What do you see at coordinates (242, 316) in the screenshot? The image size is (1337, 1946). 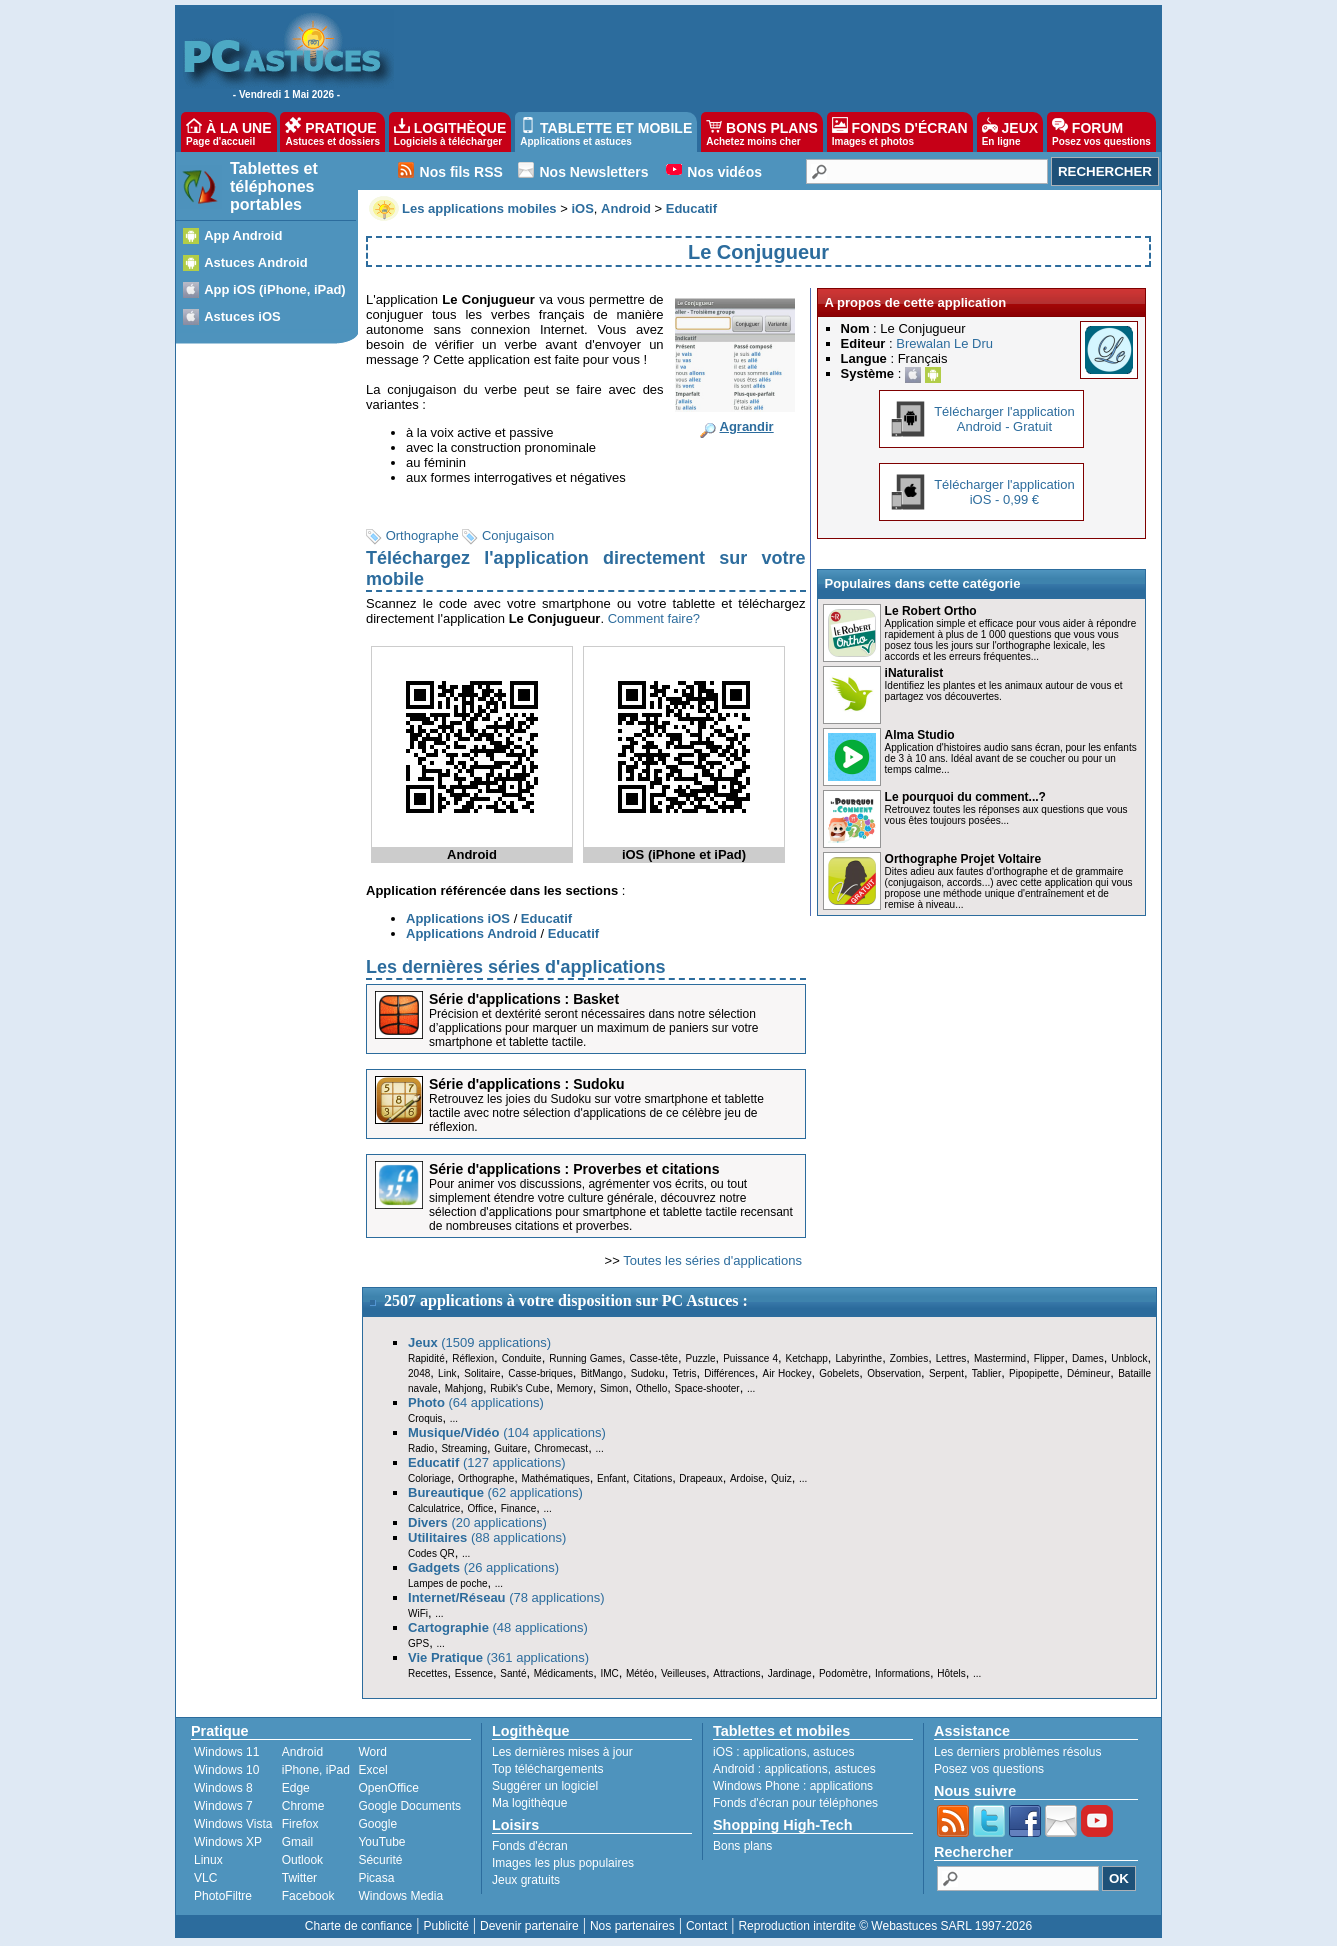 I see `Astuces iOS` at bounding box center [242, 316].